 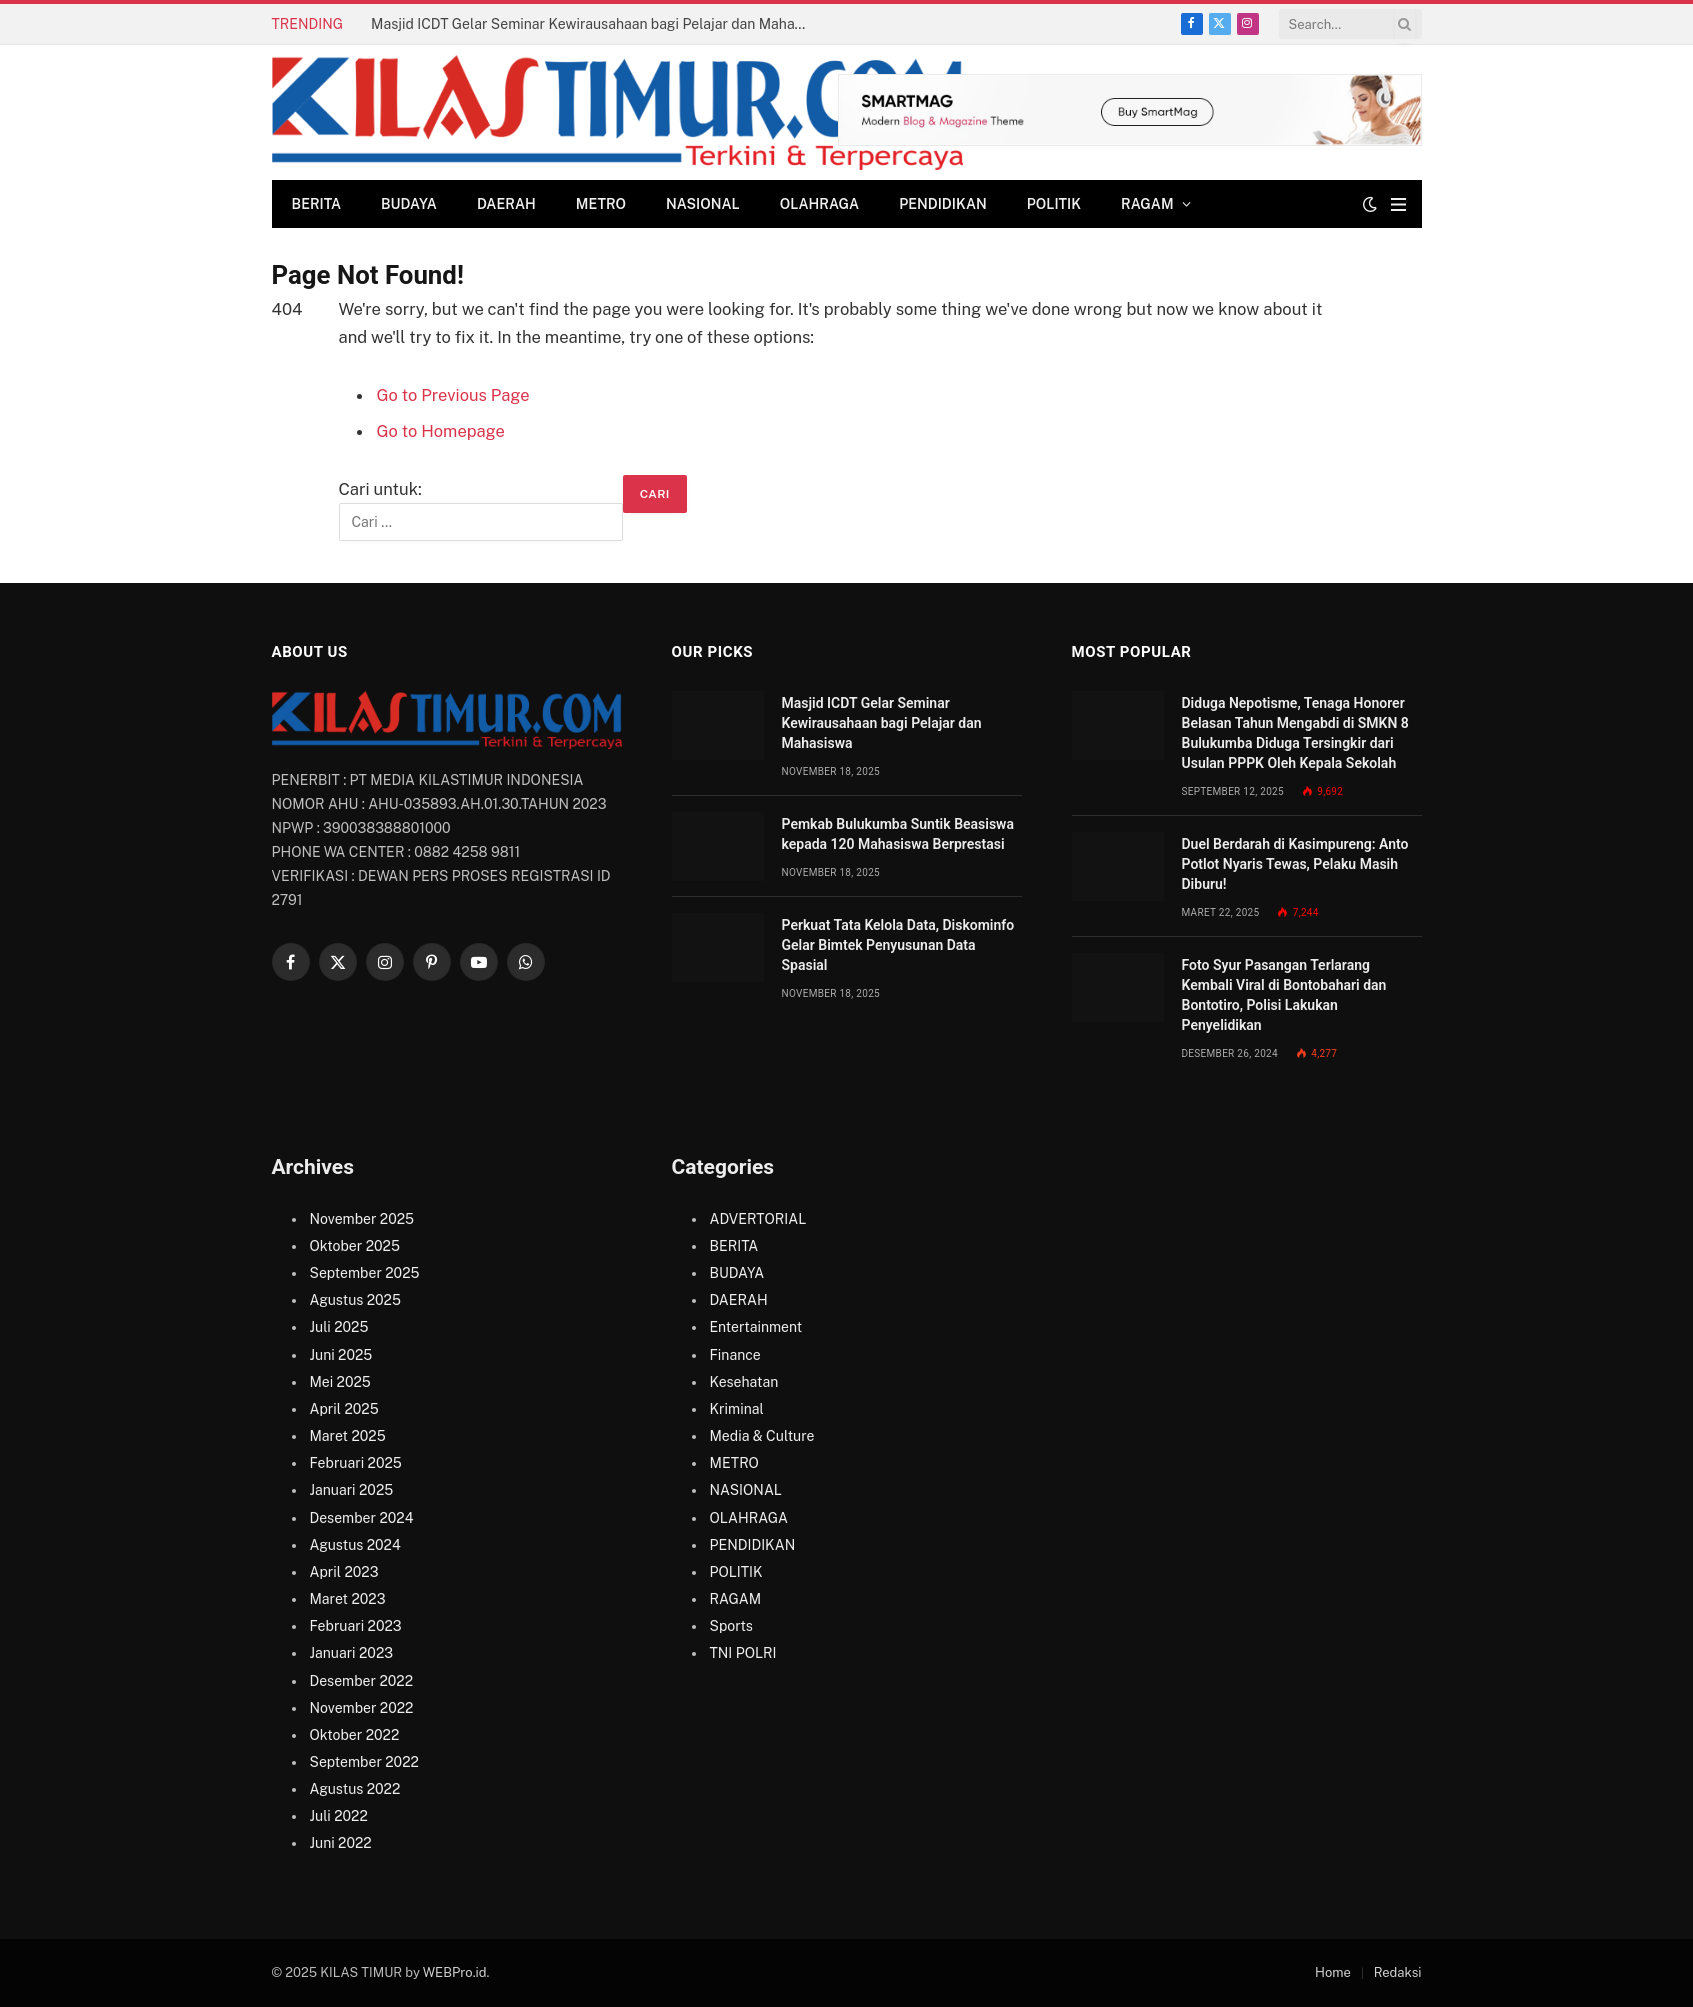 What do you see at coordinates (344, 1409) in the screenshot?
I see `April 2025` at bounding box center [344, 1409].